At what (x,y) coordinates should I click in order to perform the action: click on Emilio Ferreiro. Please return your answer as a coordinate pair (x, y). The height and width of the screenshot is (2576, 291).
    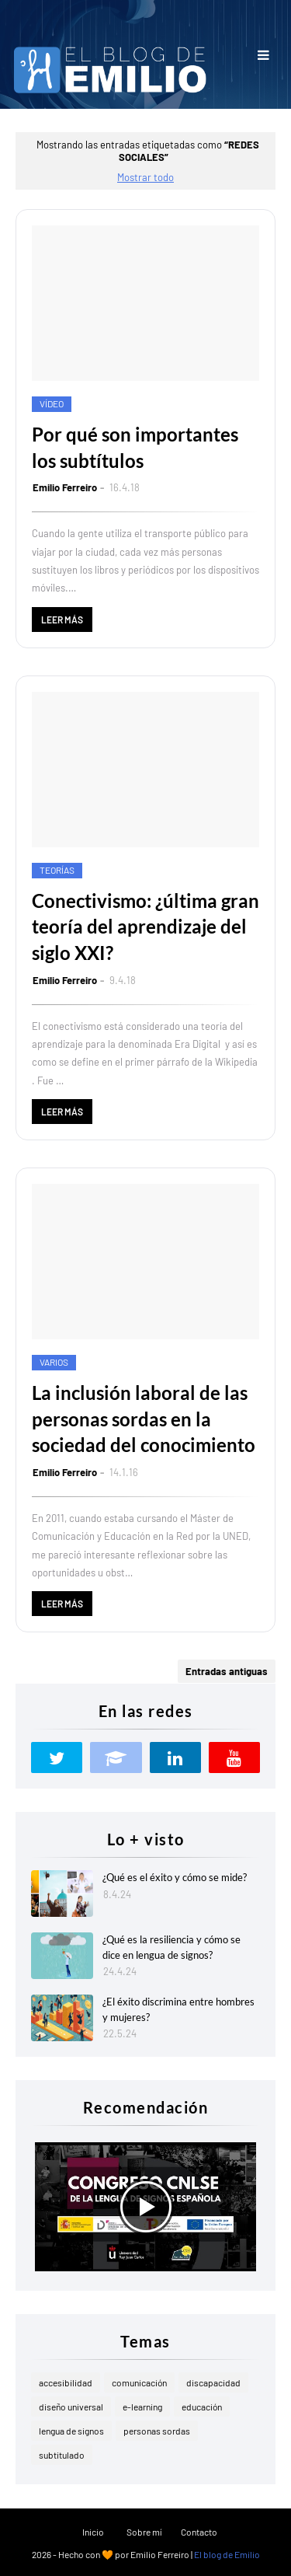
    Looking at the image, I should click on (65, 487).